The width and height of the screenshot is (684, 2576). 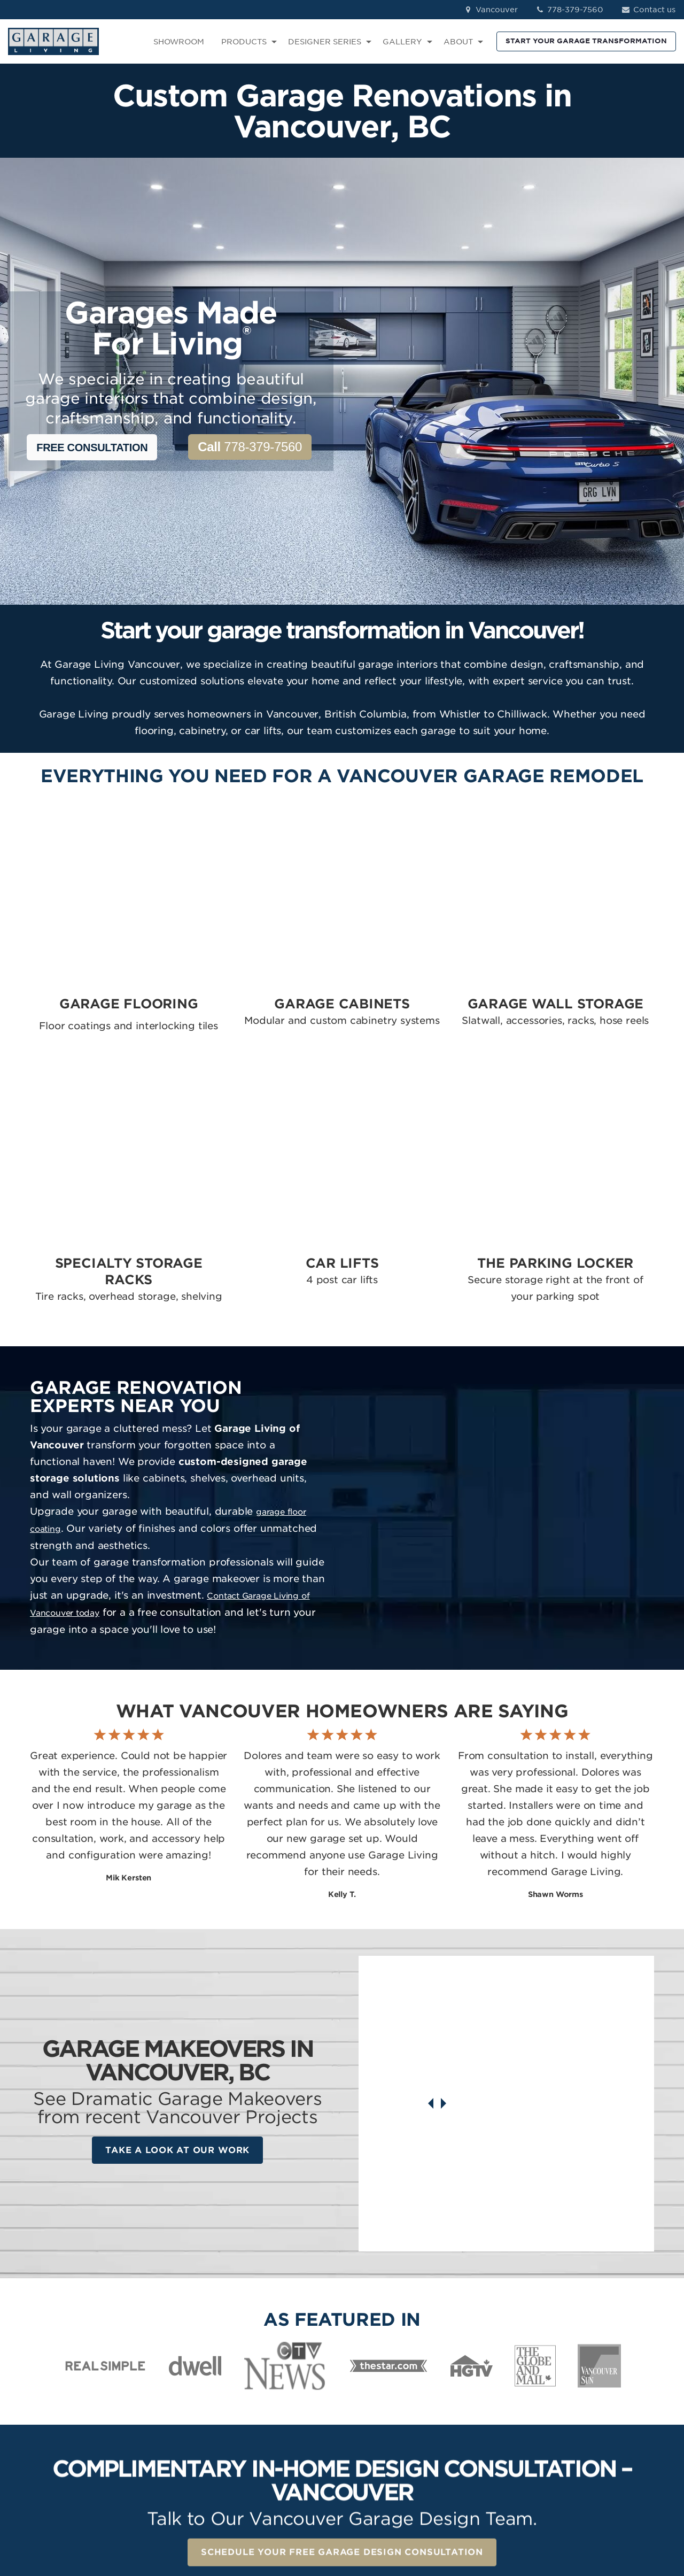 I want to click on Privacy Policy, so click(x=189, y=2508).